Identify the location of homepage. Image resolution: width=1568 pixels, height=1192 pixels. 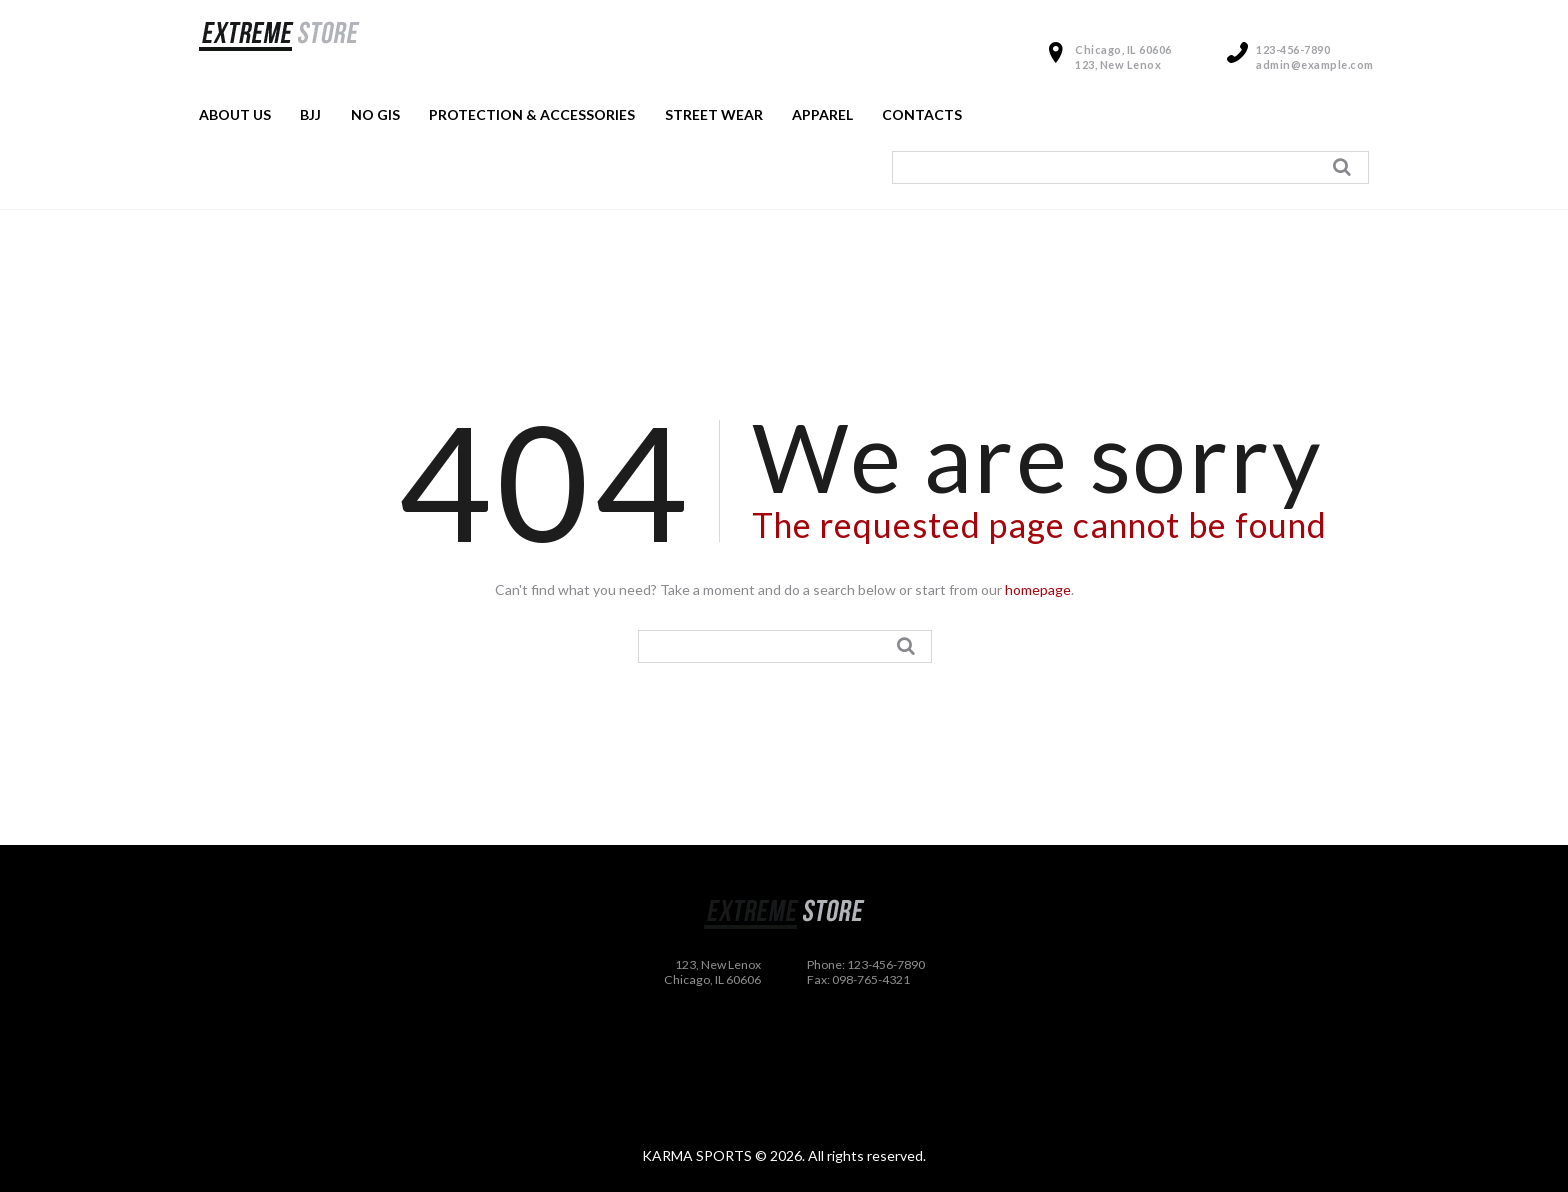
(1038, 589).